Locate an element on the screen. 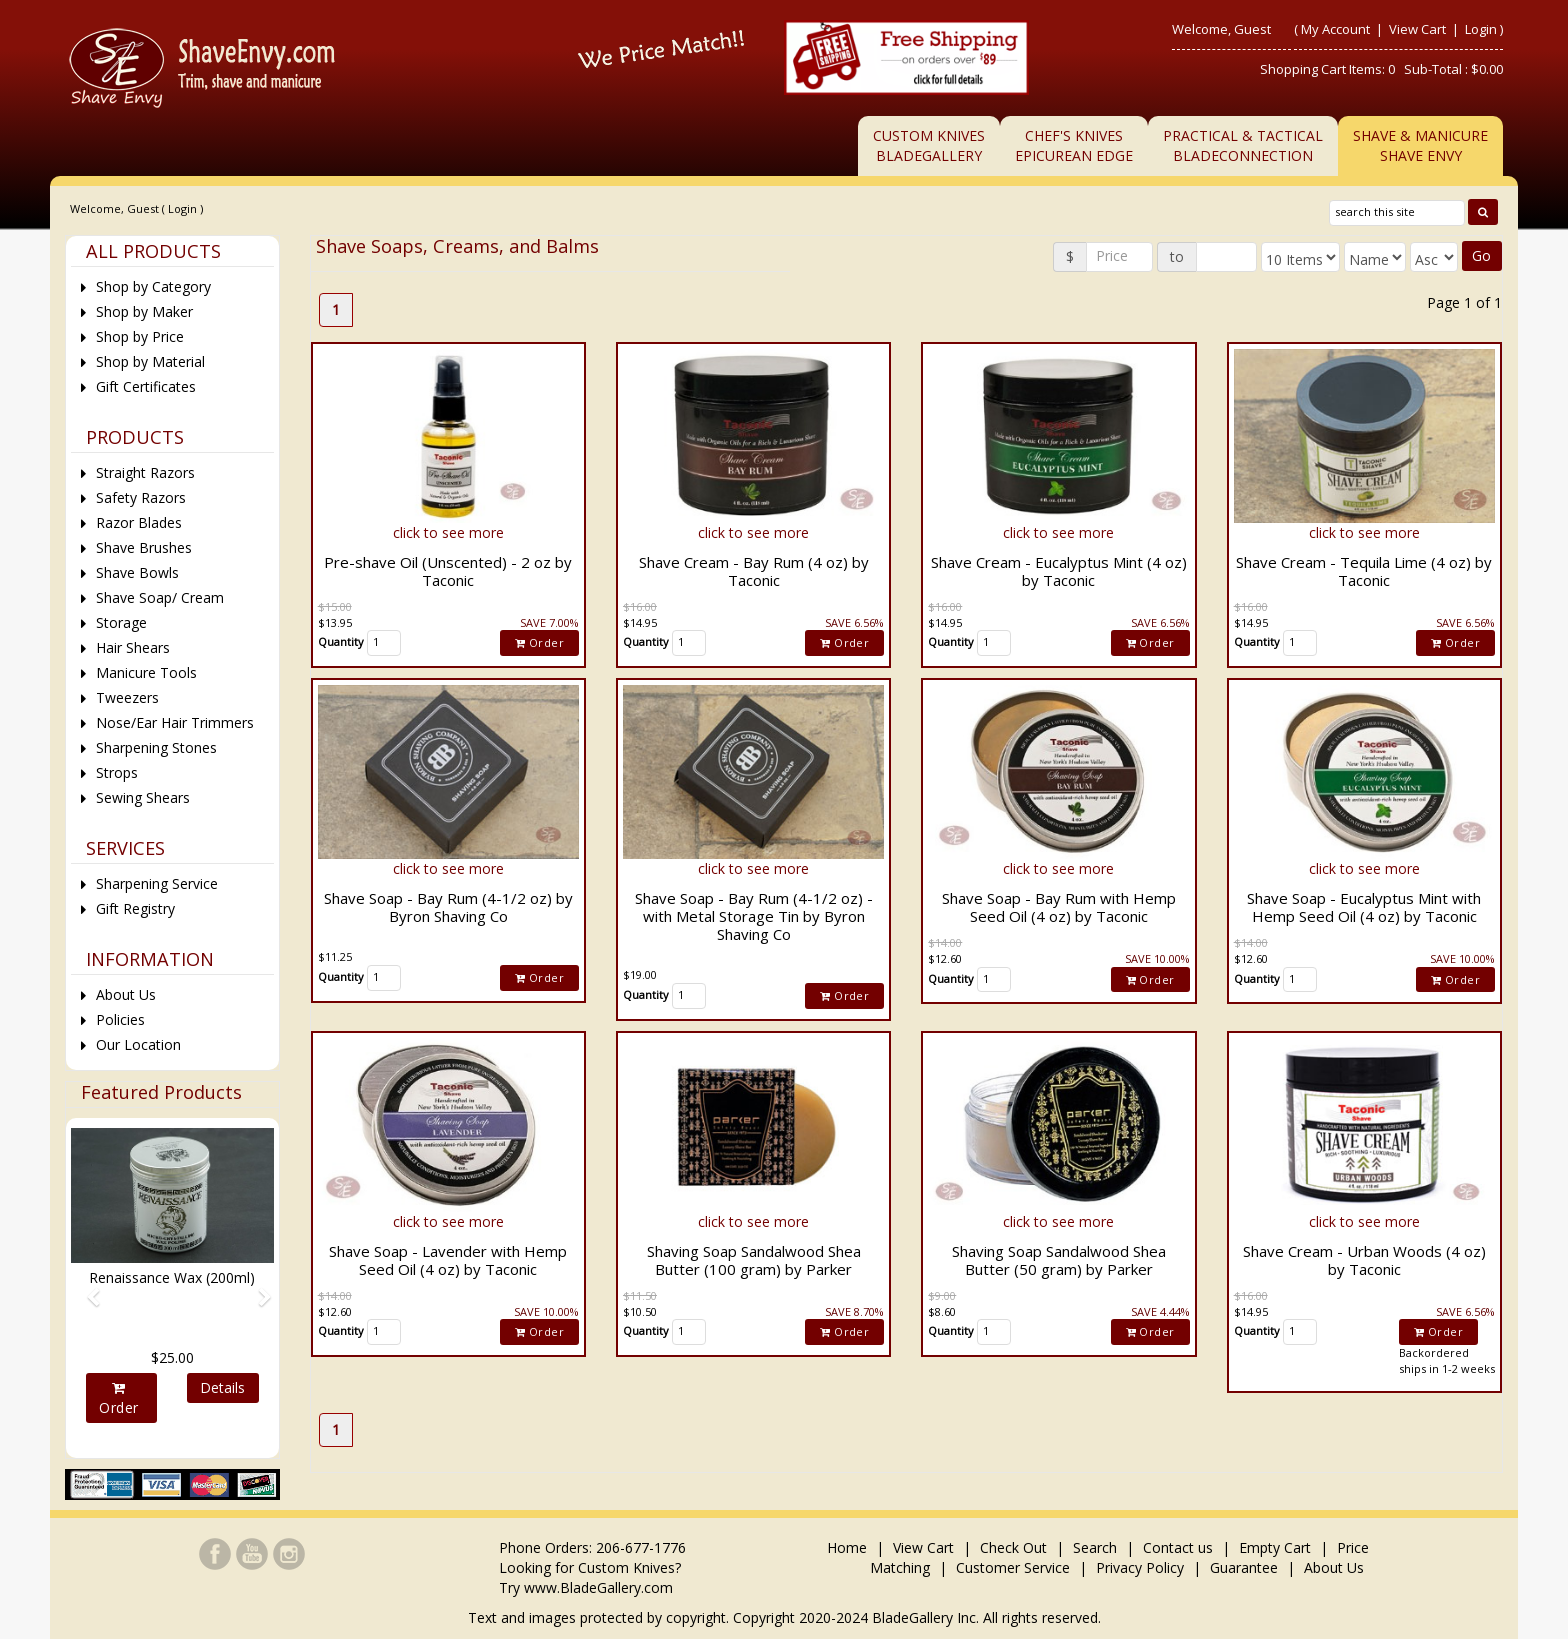 The height and width of the screenshot is (1639, 1568). Sharpening Stones is located at coordinates (156, 747).